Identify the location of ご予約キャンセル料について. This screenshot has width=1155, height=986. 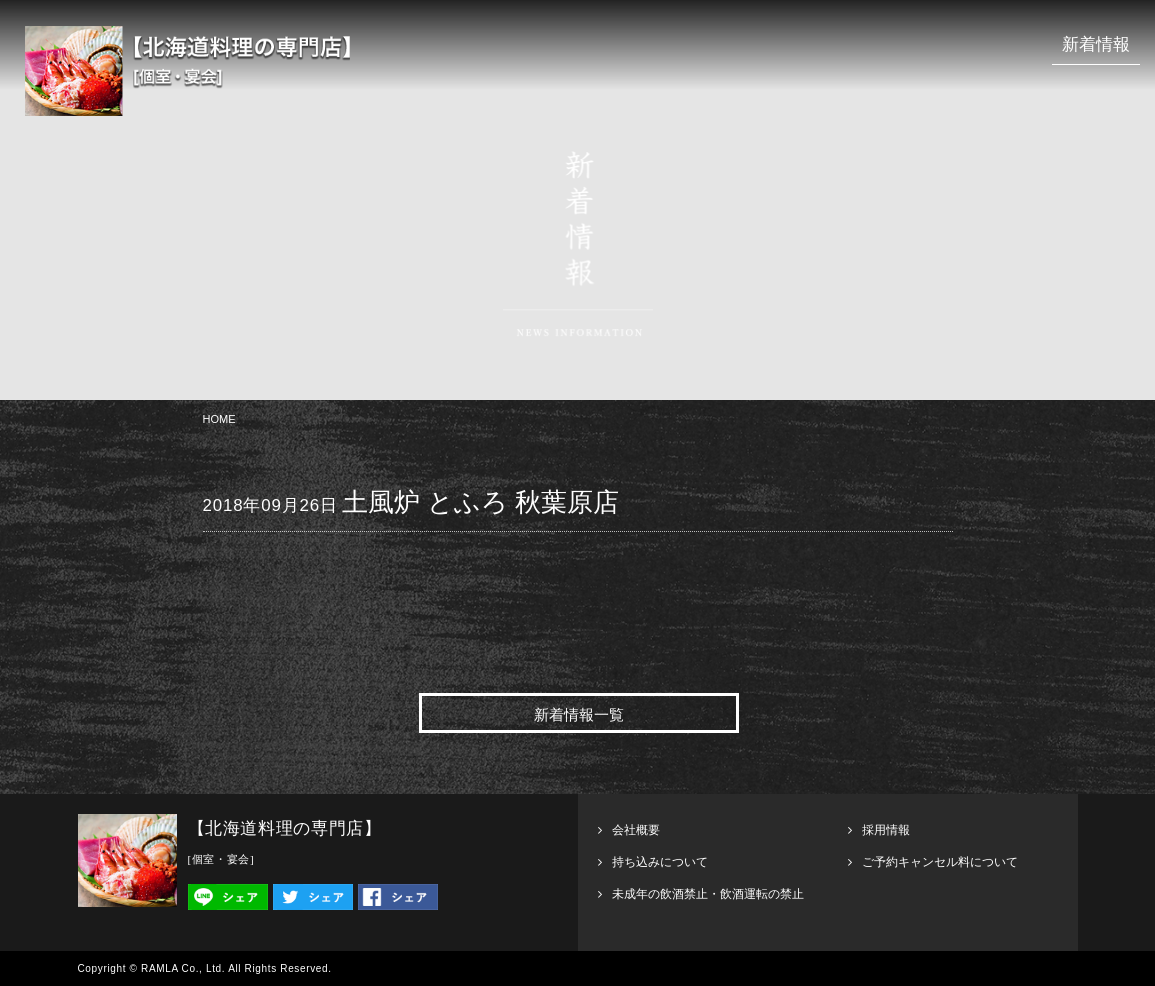
(940, 862).